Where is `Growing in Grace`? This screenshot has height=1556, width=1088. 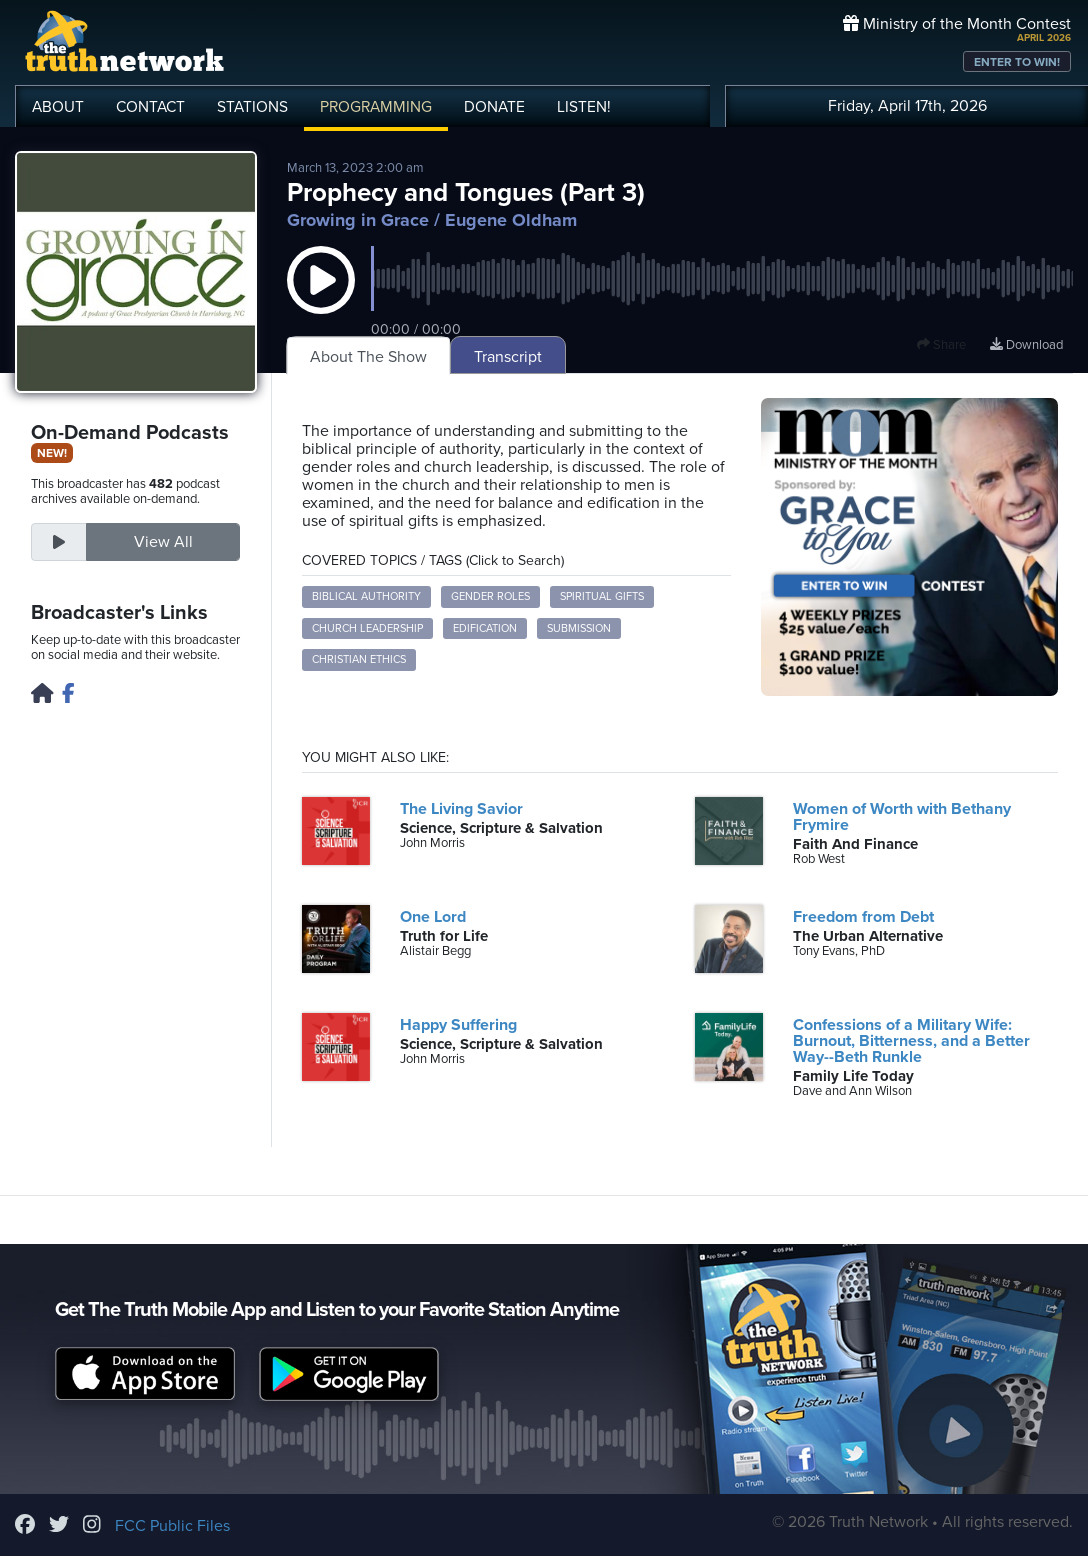
Growing in Grace is located at coordinates (358, 220).